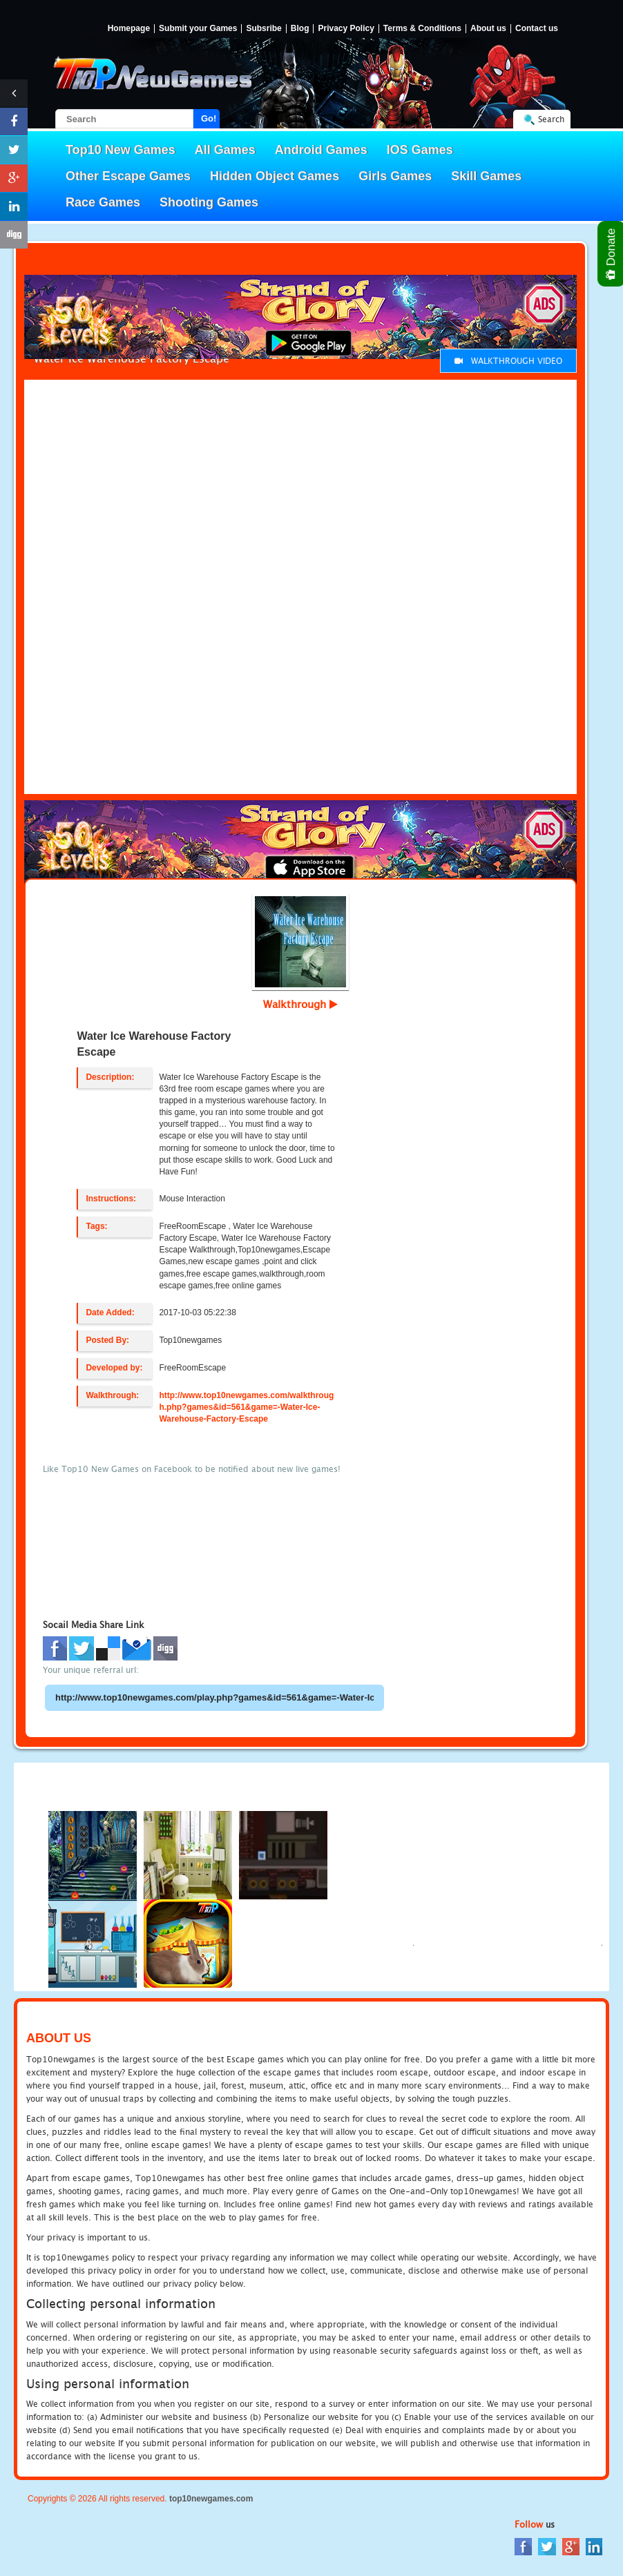  Describe the element at coordinates (395, 176) in the screenshot. I see `Girls Games` at that location.